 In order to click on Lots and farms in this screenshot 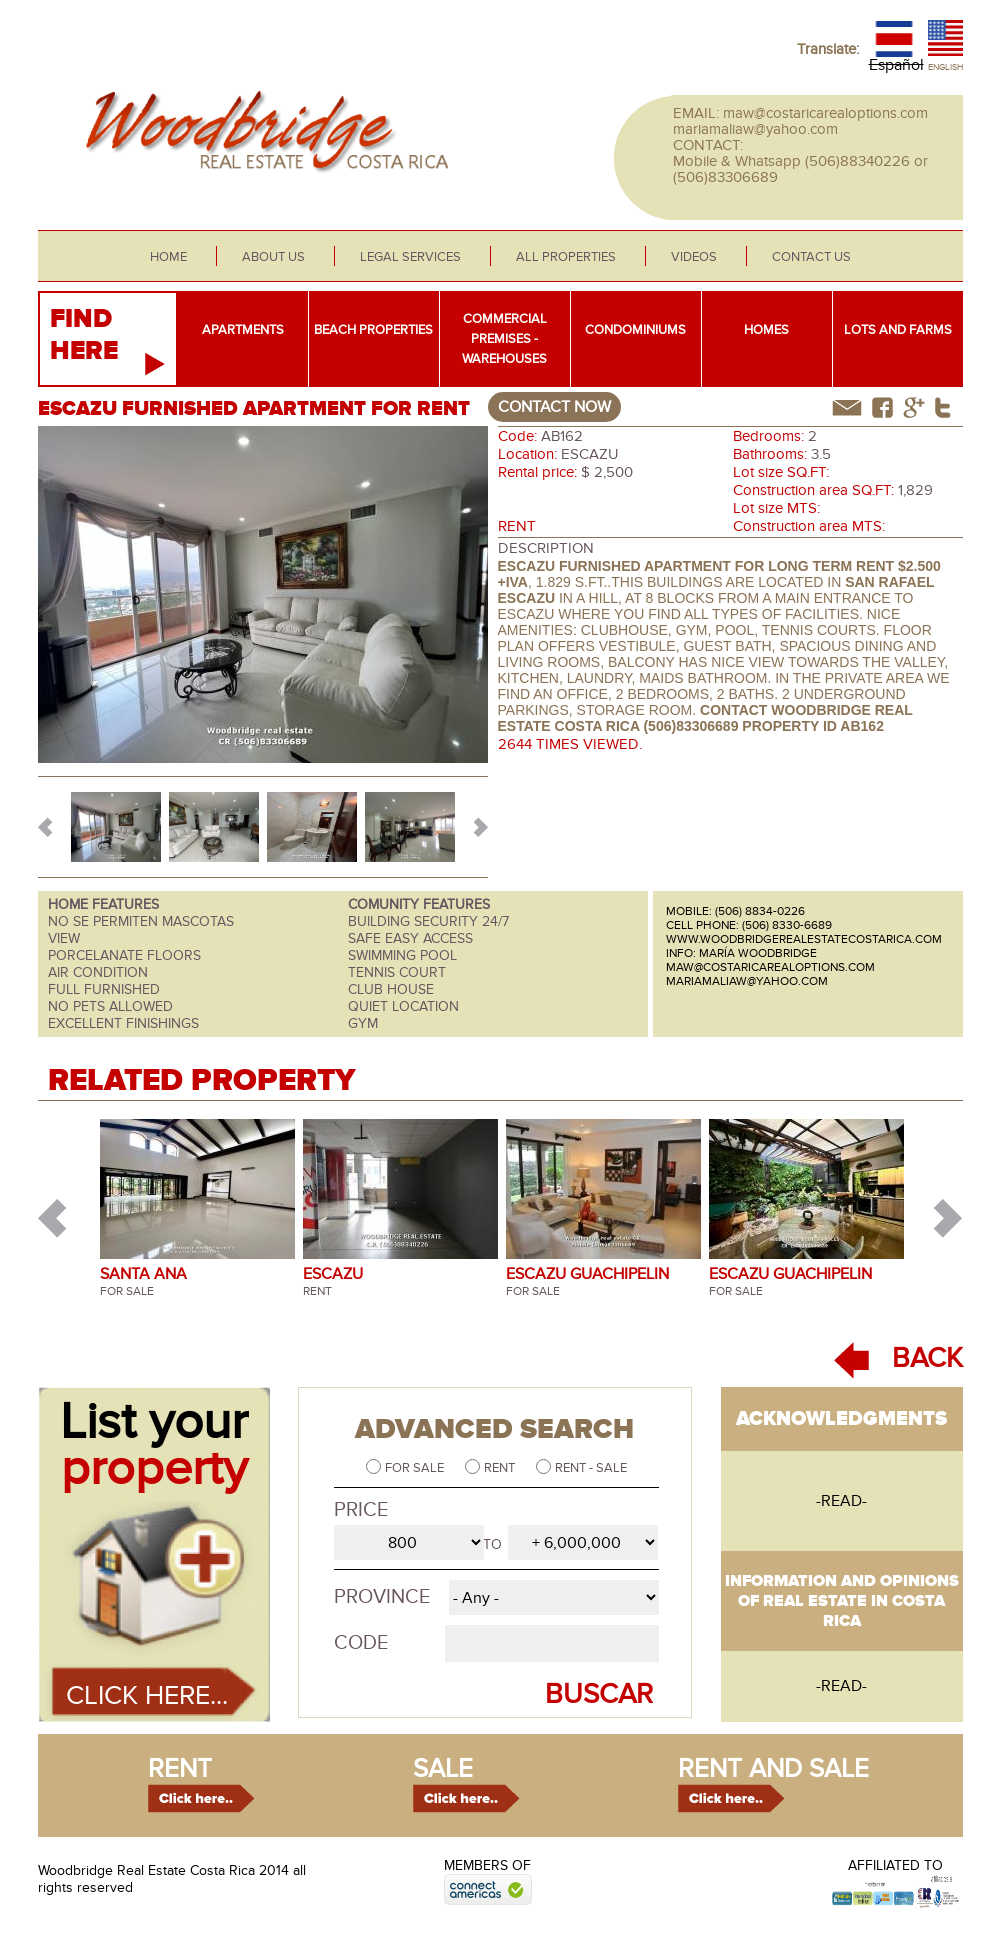, I will do `click(898, 330)`.